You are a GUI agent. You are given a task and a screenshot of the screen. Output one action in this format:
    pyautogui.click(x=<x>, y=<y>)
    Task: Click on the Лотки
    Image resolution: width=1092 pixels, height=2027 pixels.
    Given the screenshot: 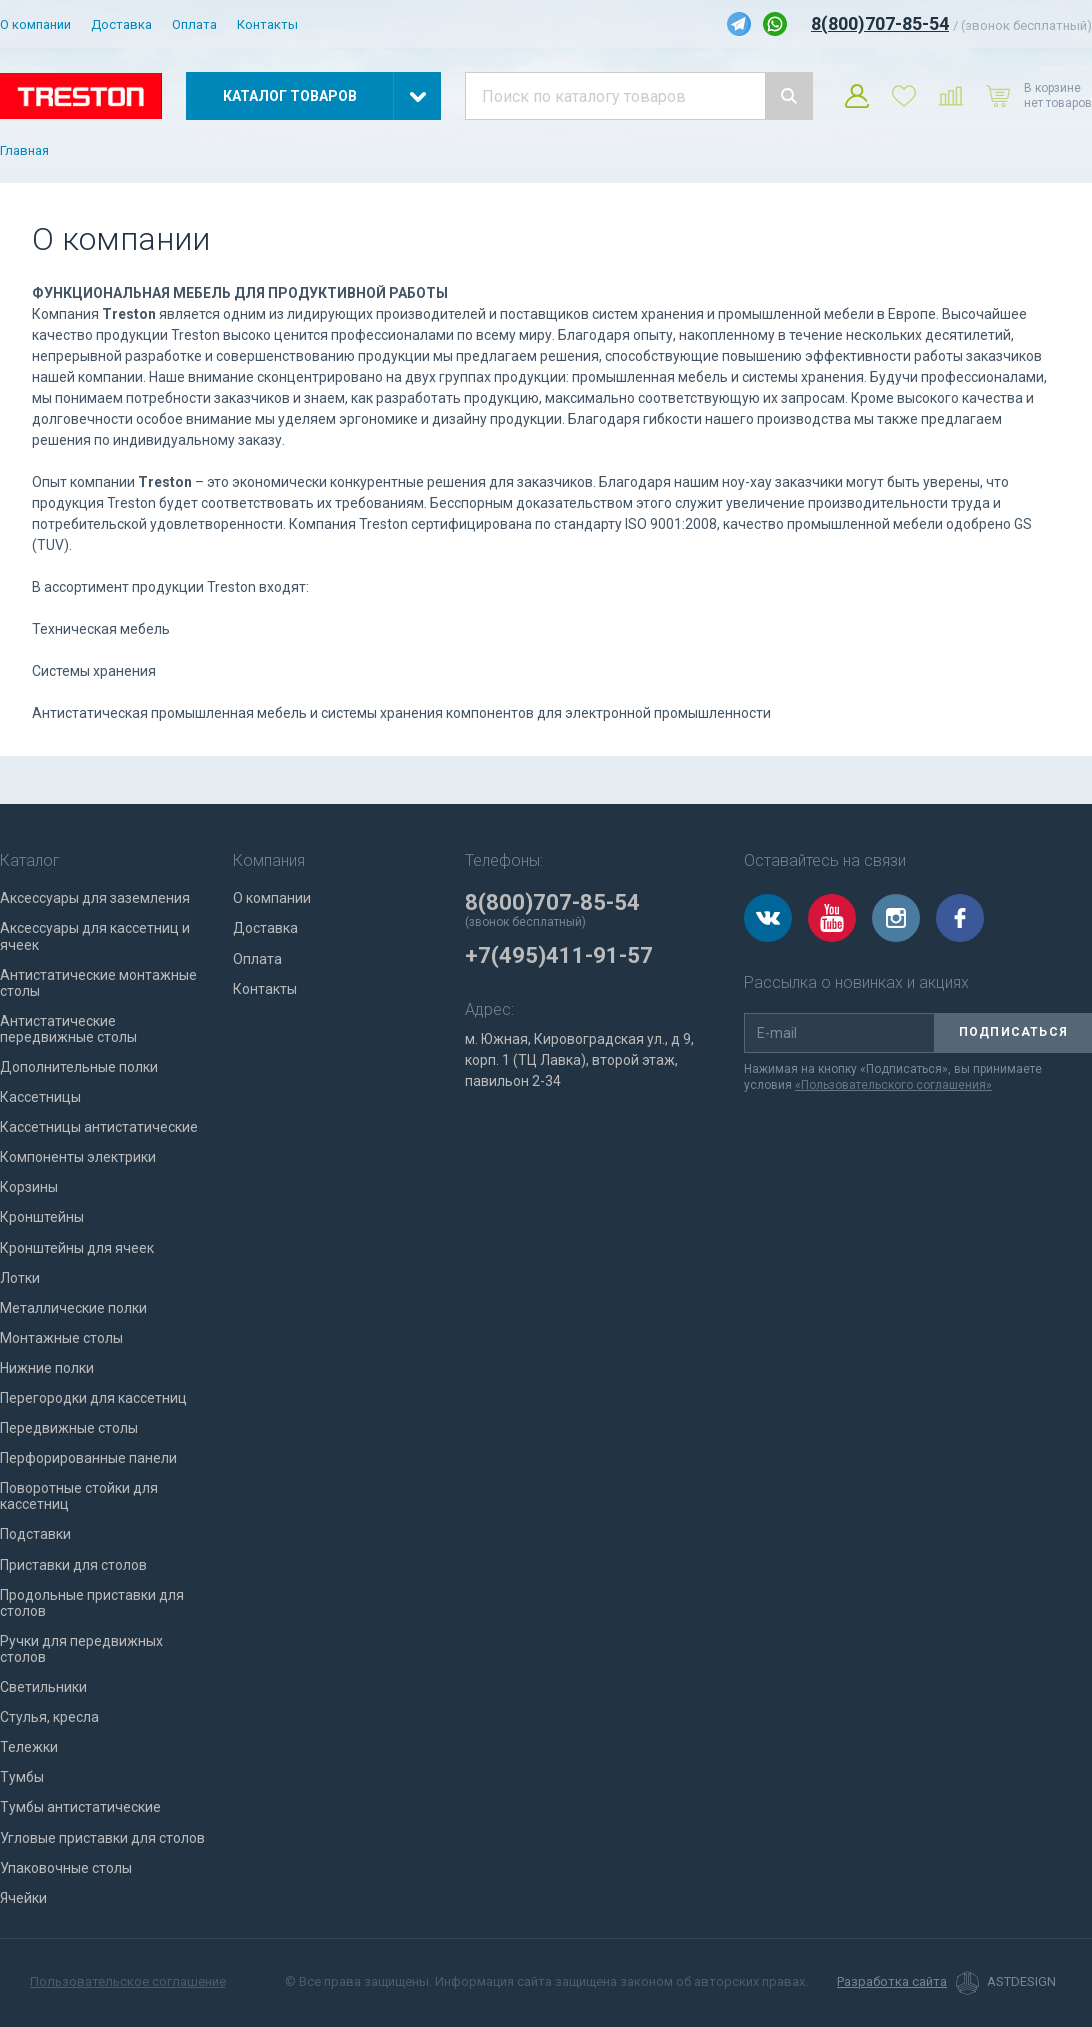 What is the action you would take?
    pyautogui.click(x=20, y=1278)
    